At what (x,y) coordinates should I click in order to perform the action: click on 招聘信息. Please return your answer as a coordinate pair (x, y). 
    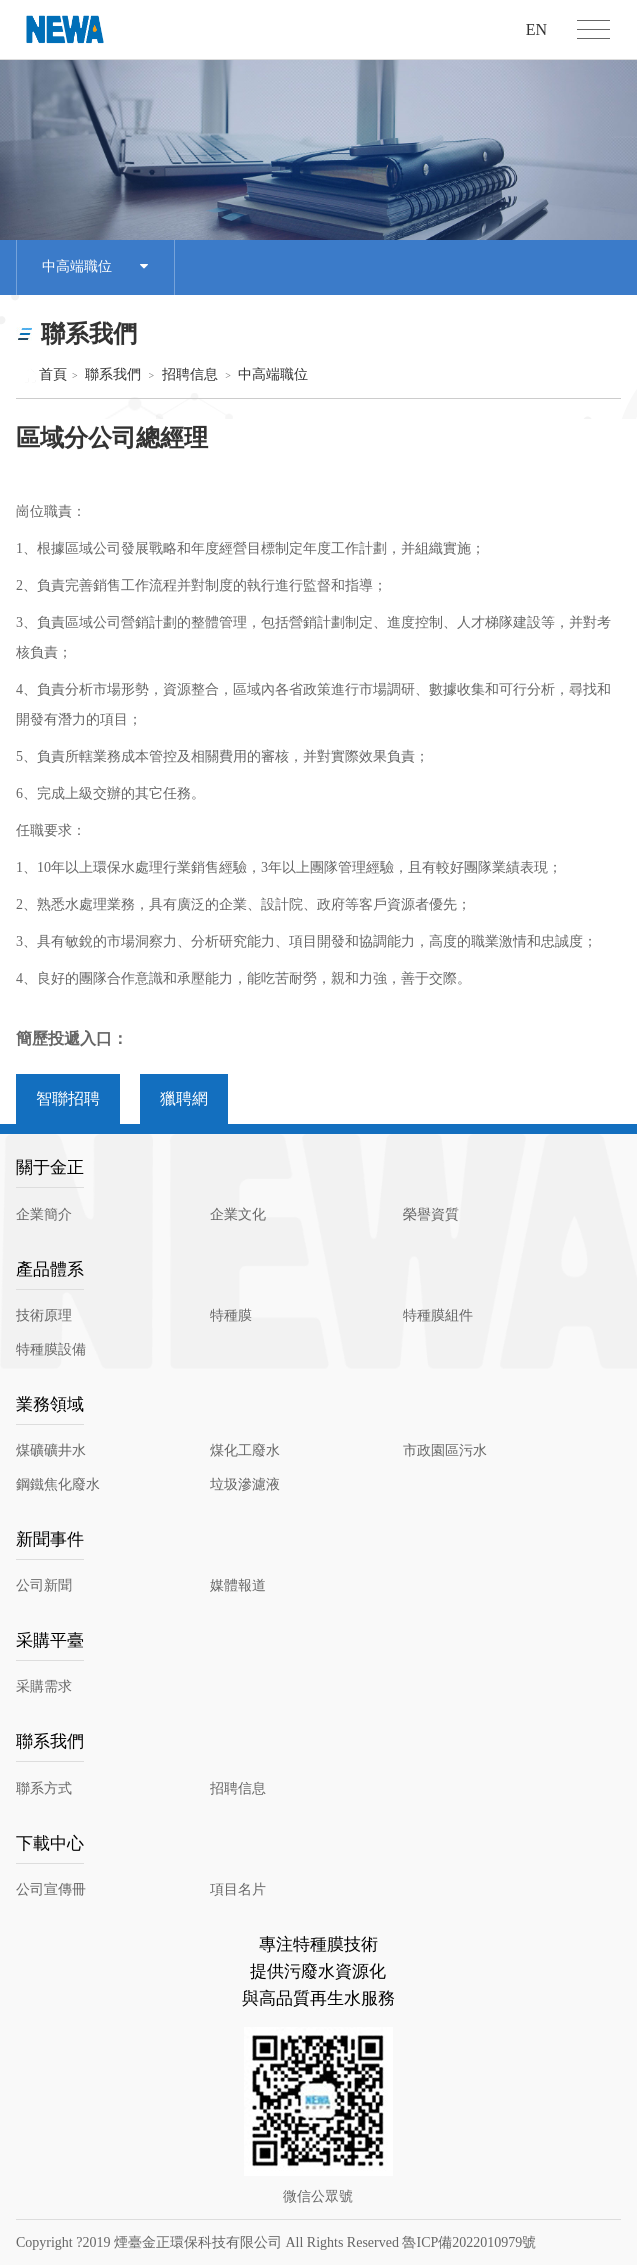
    Looking at the image, I should click on (190, 374).